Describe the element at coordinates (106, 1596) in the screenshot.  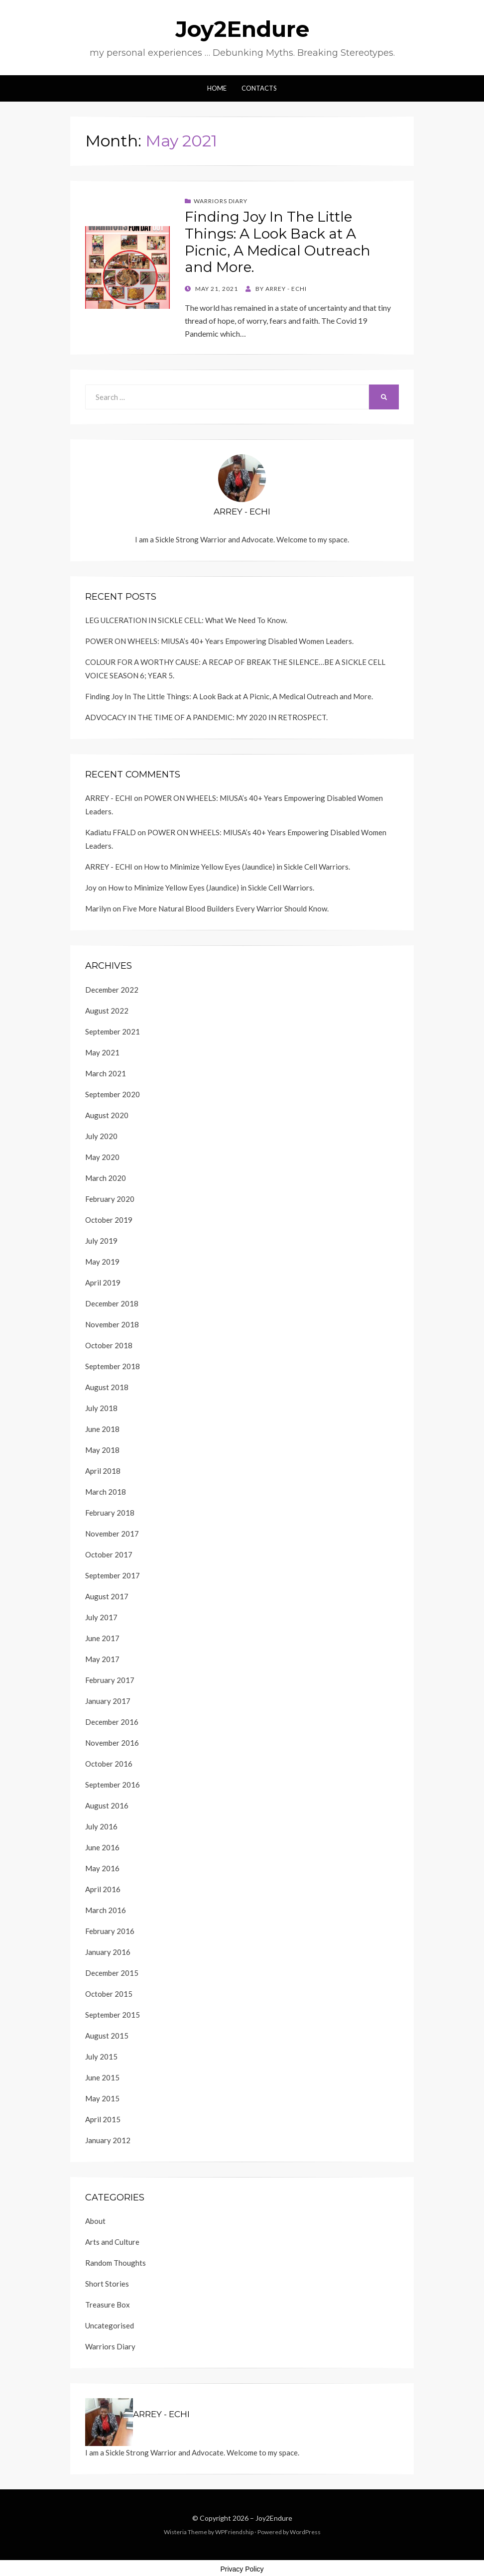
I see `August 2017` at that location.